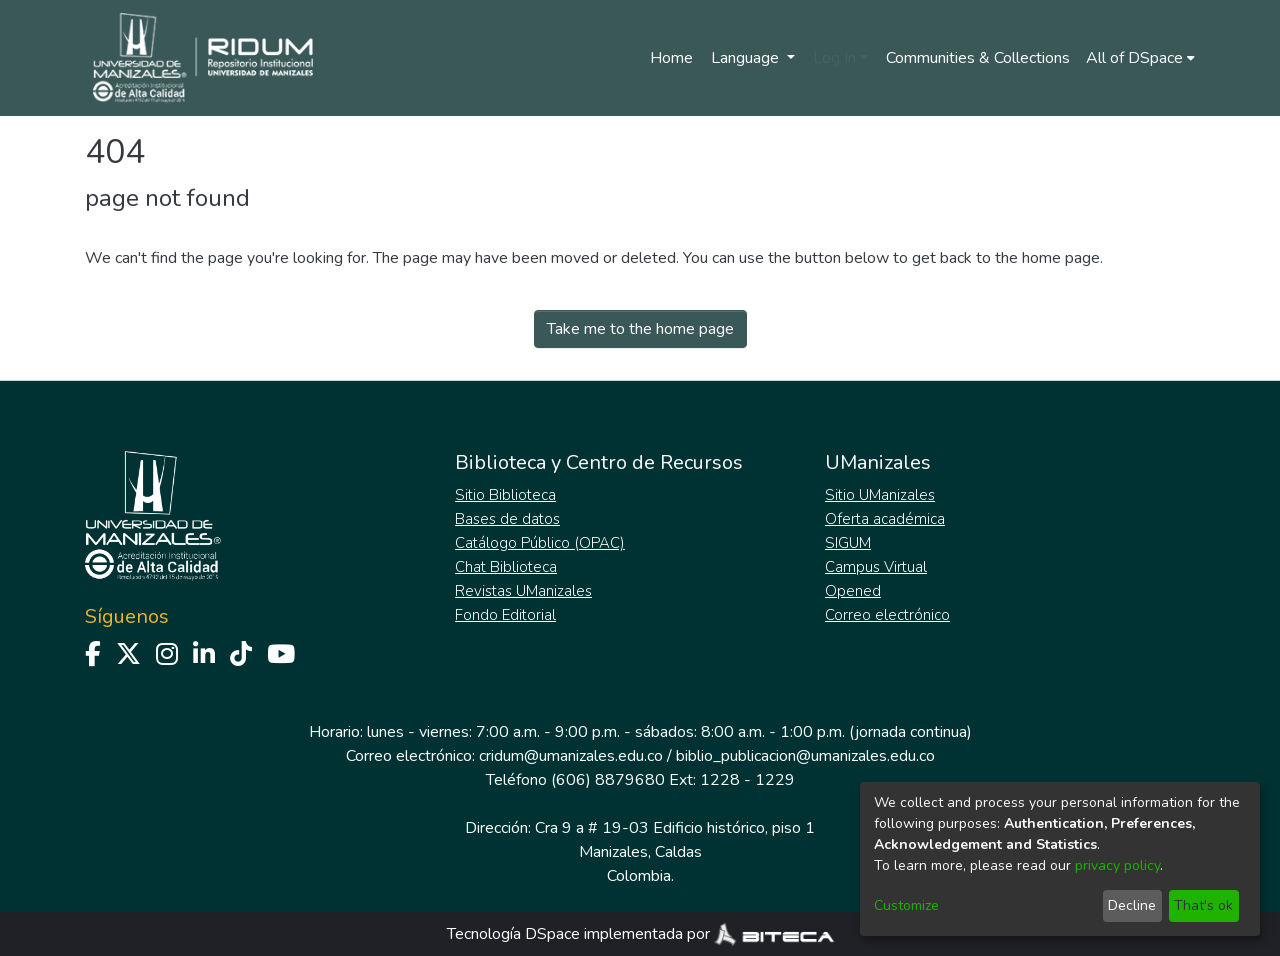 Image resolution: width=1280 pixels, height=956 pixels. What do you see at coordinates (1132, 905) in the screenshot?
I see `Decline` at bounding box center [1132, 905].